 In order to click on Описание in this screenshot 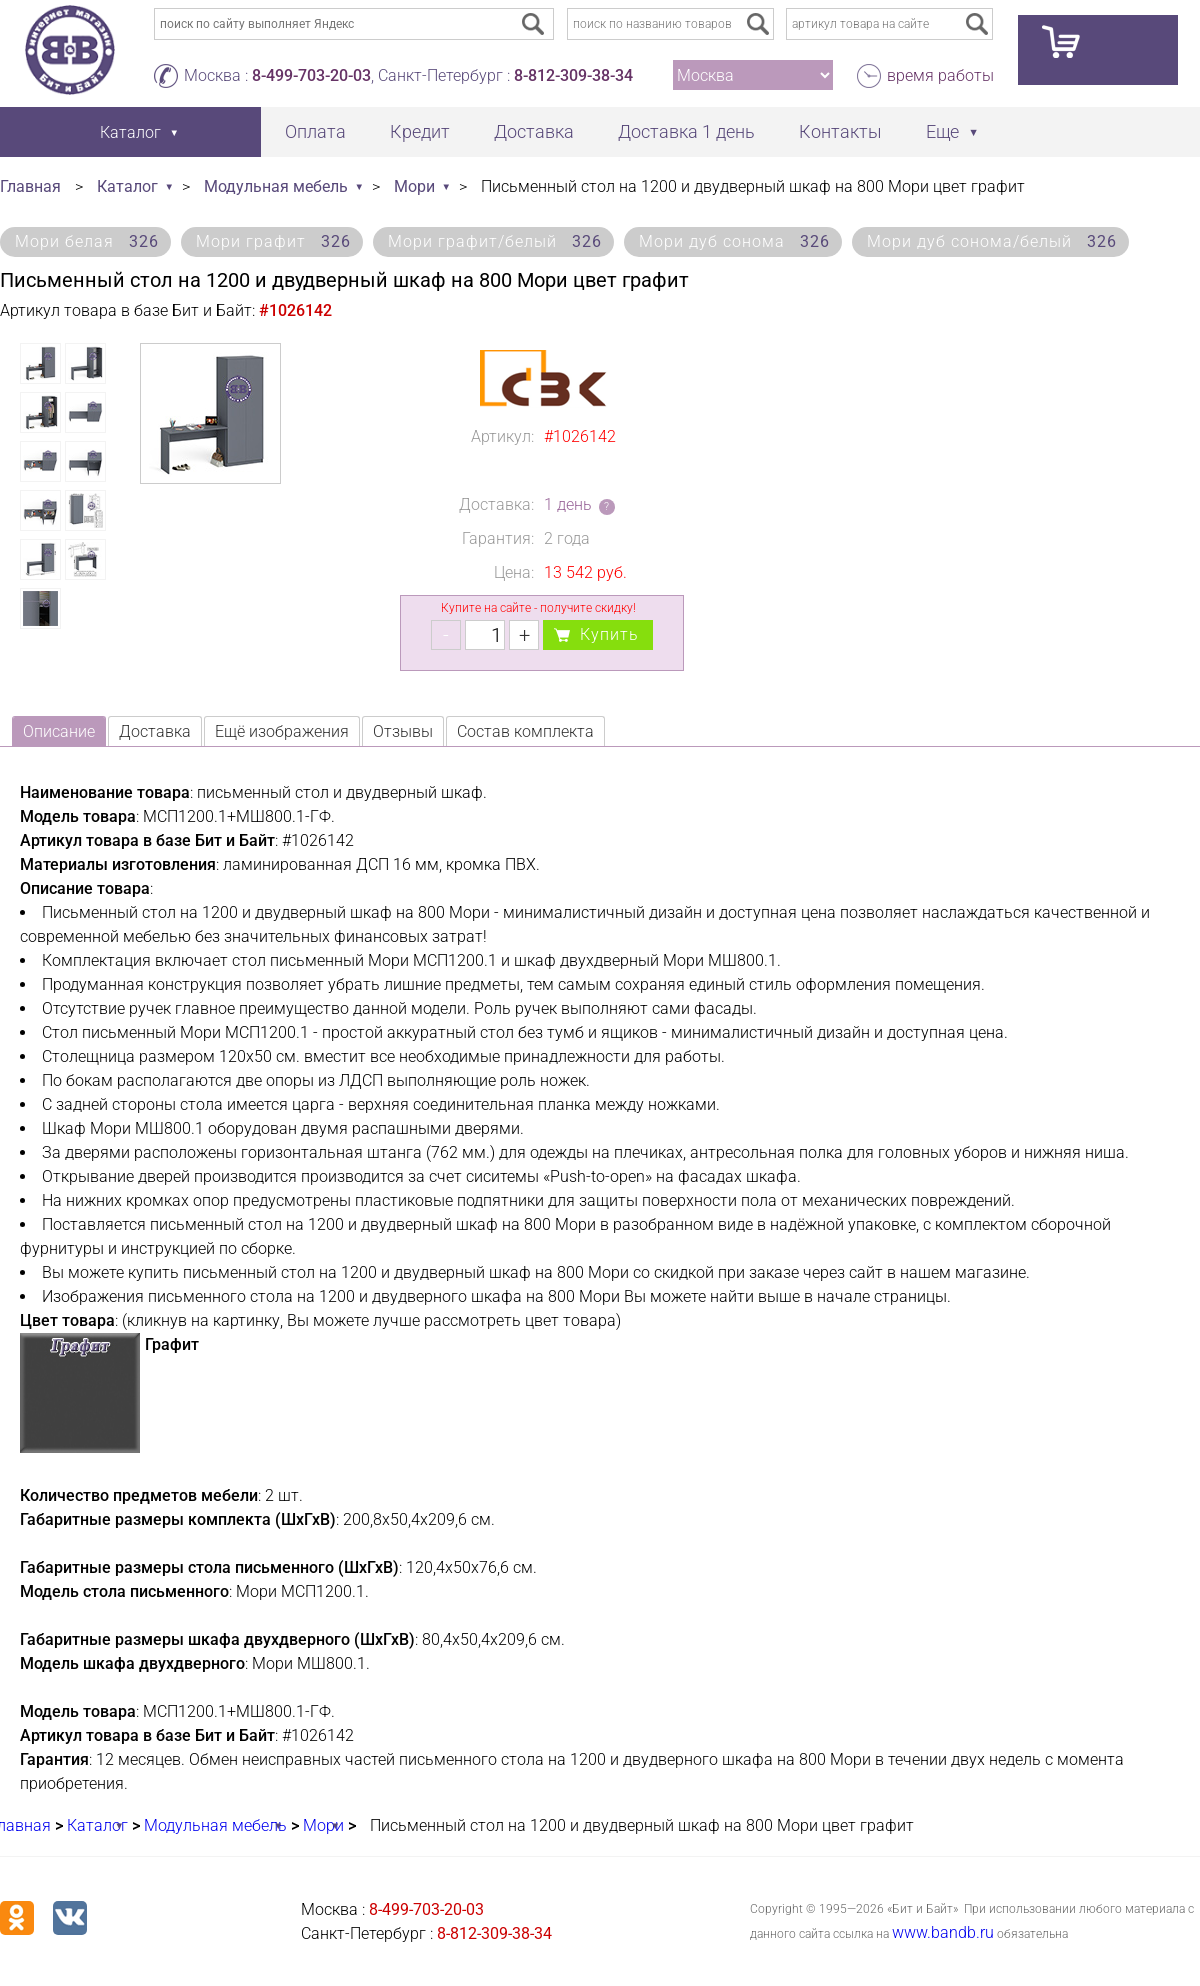, I will do `click(59, 731)`.